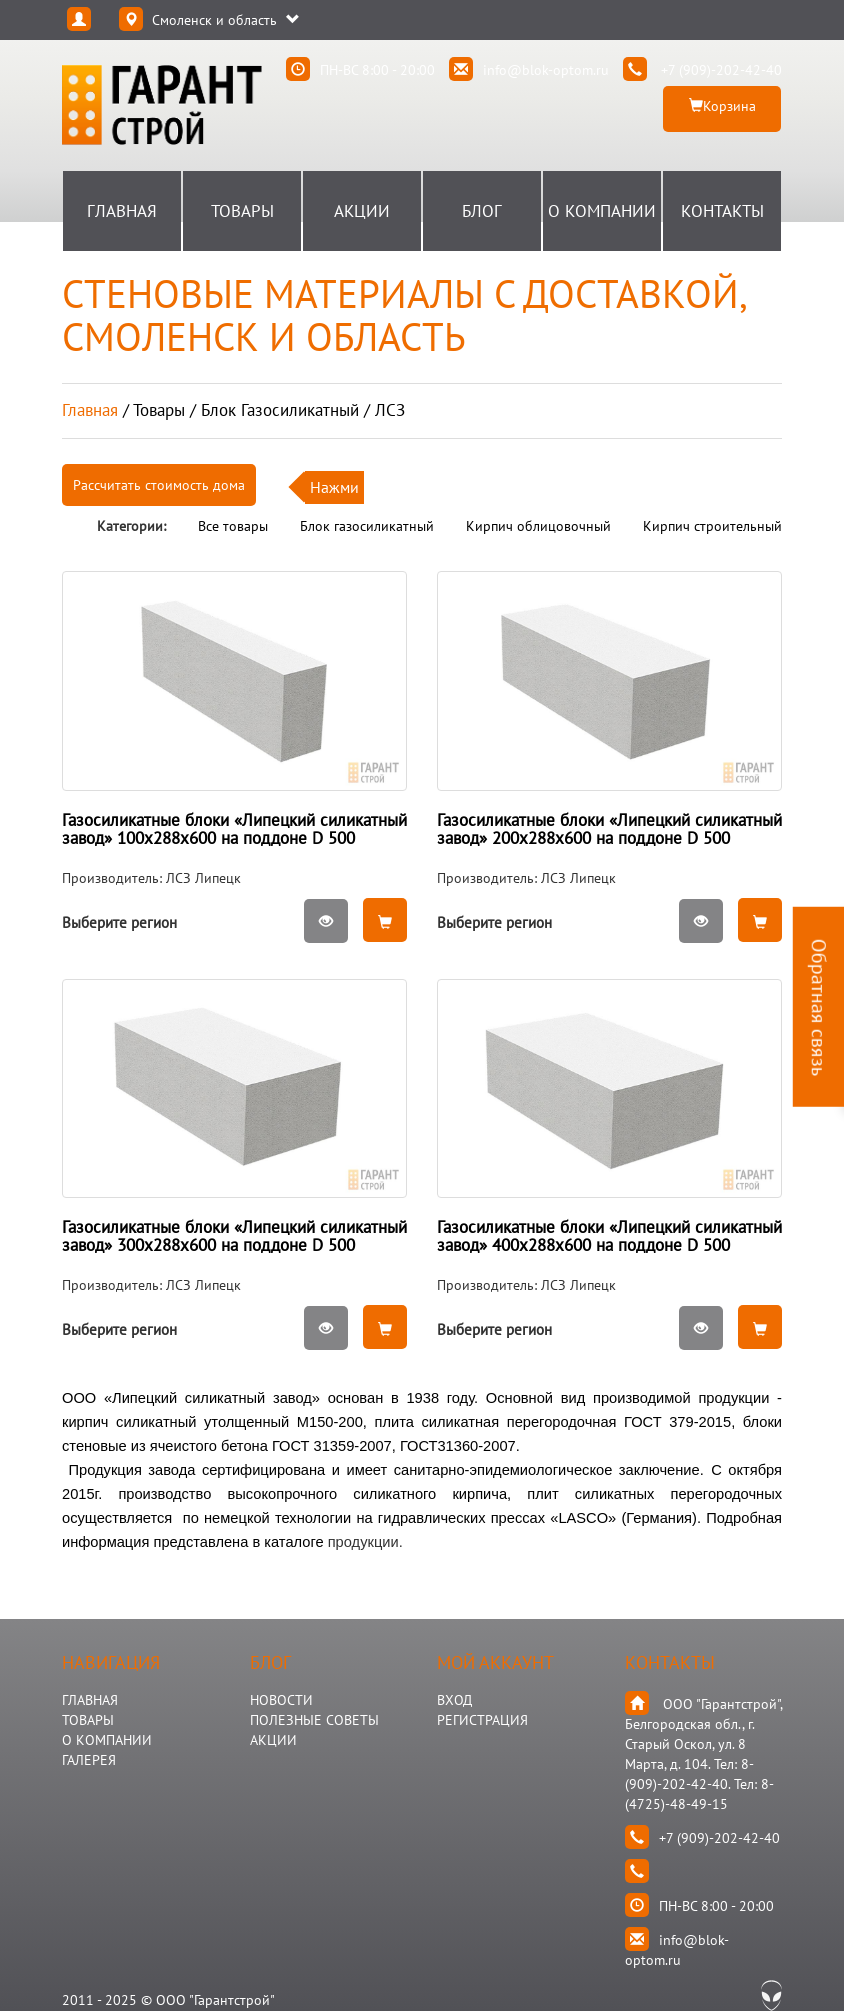 This screenshot has width=844, height=2011. I want to click on Все товары, so click(233, 526).